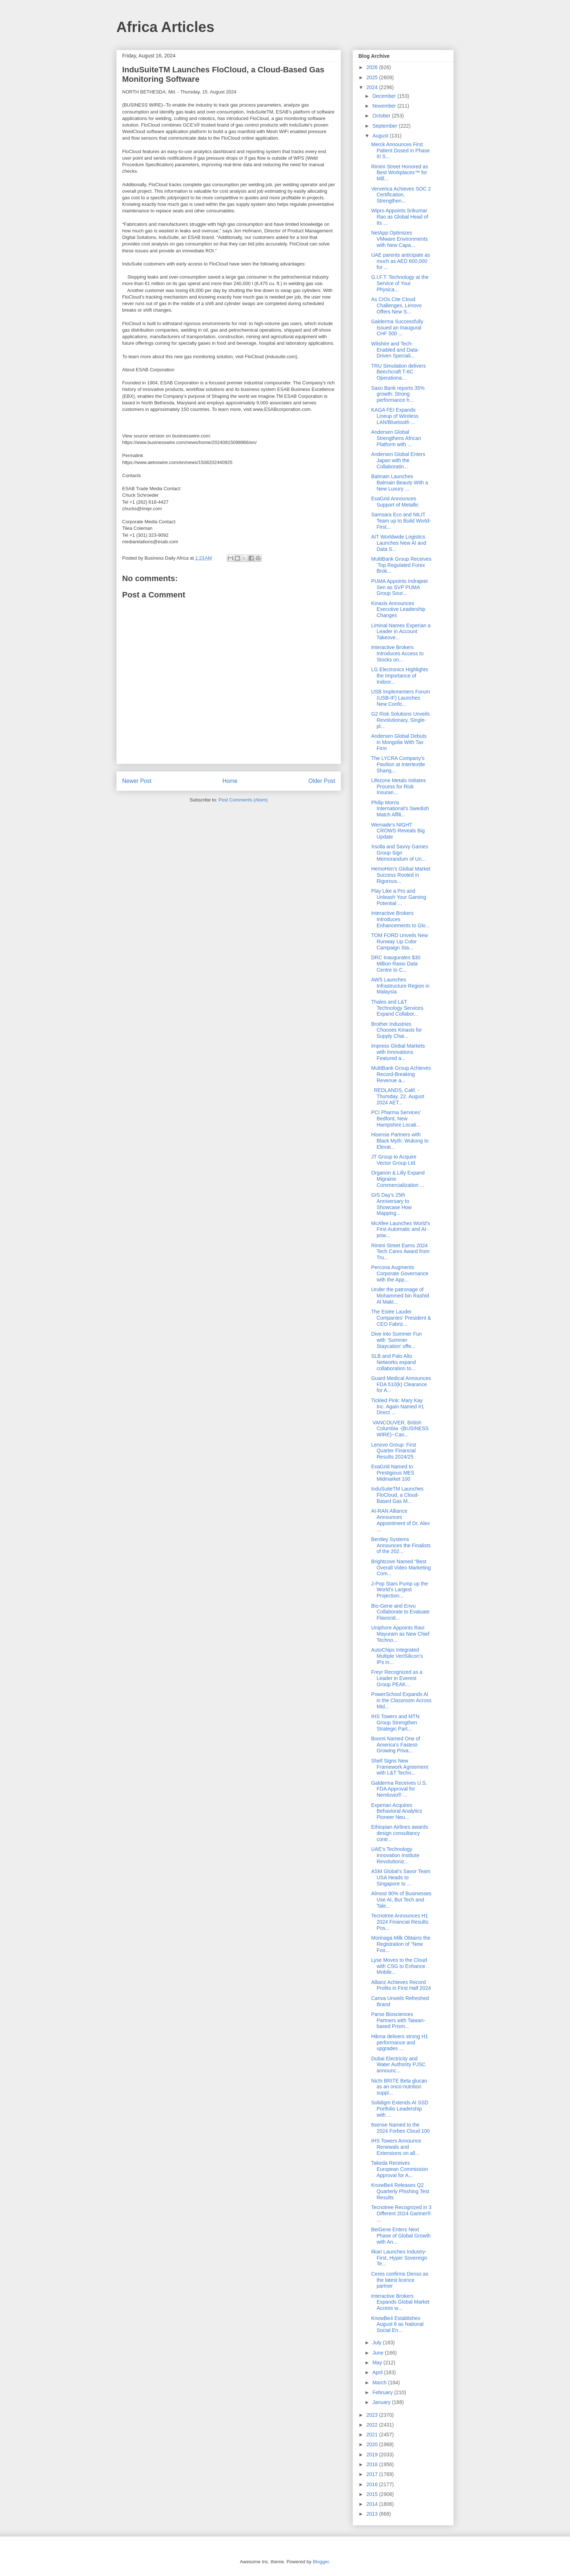  I want to click on G.I.F.T. Technology at the Service of Your Physica..., so click(400, 283).